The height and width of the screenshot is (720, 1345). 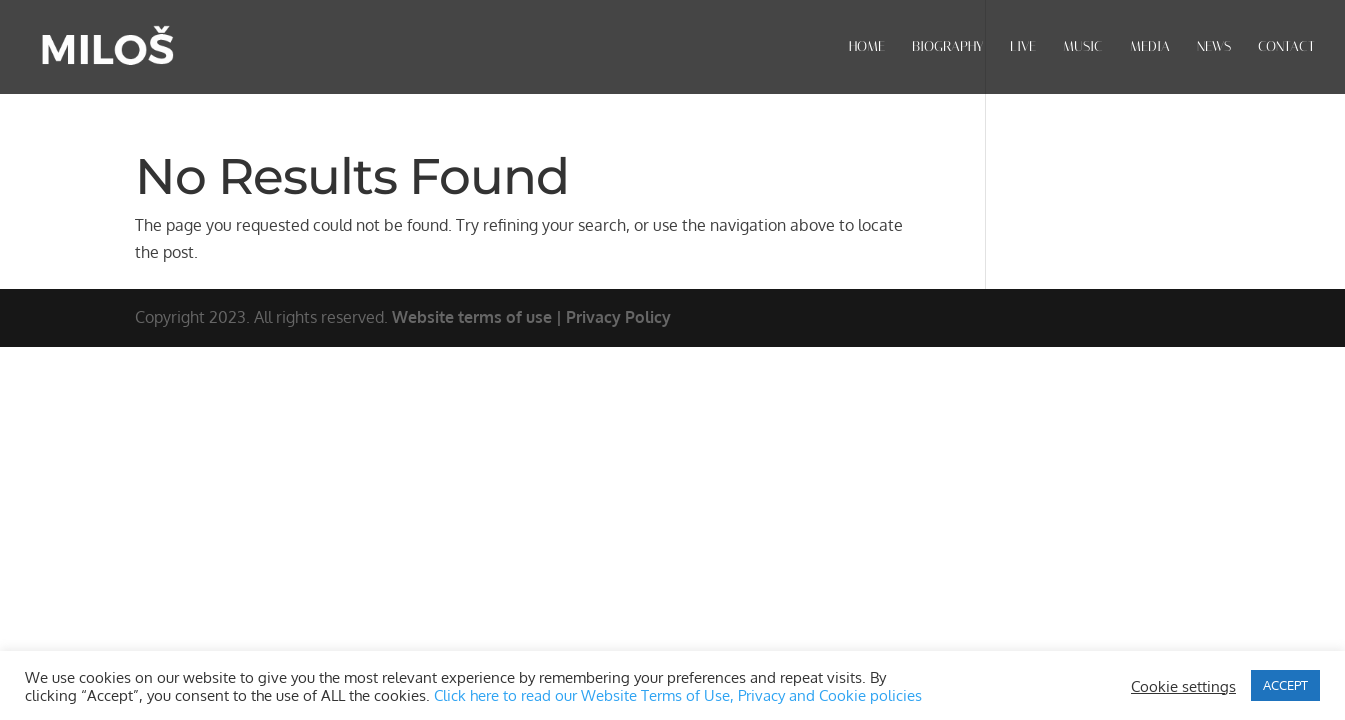 I want to click on MUSIC, so click(x=1083, y=47).